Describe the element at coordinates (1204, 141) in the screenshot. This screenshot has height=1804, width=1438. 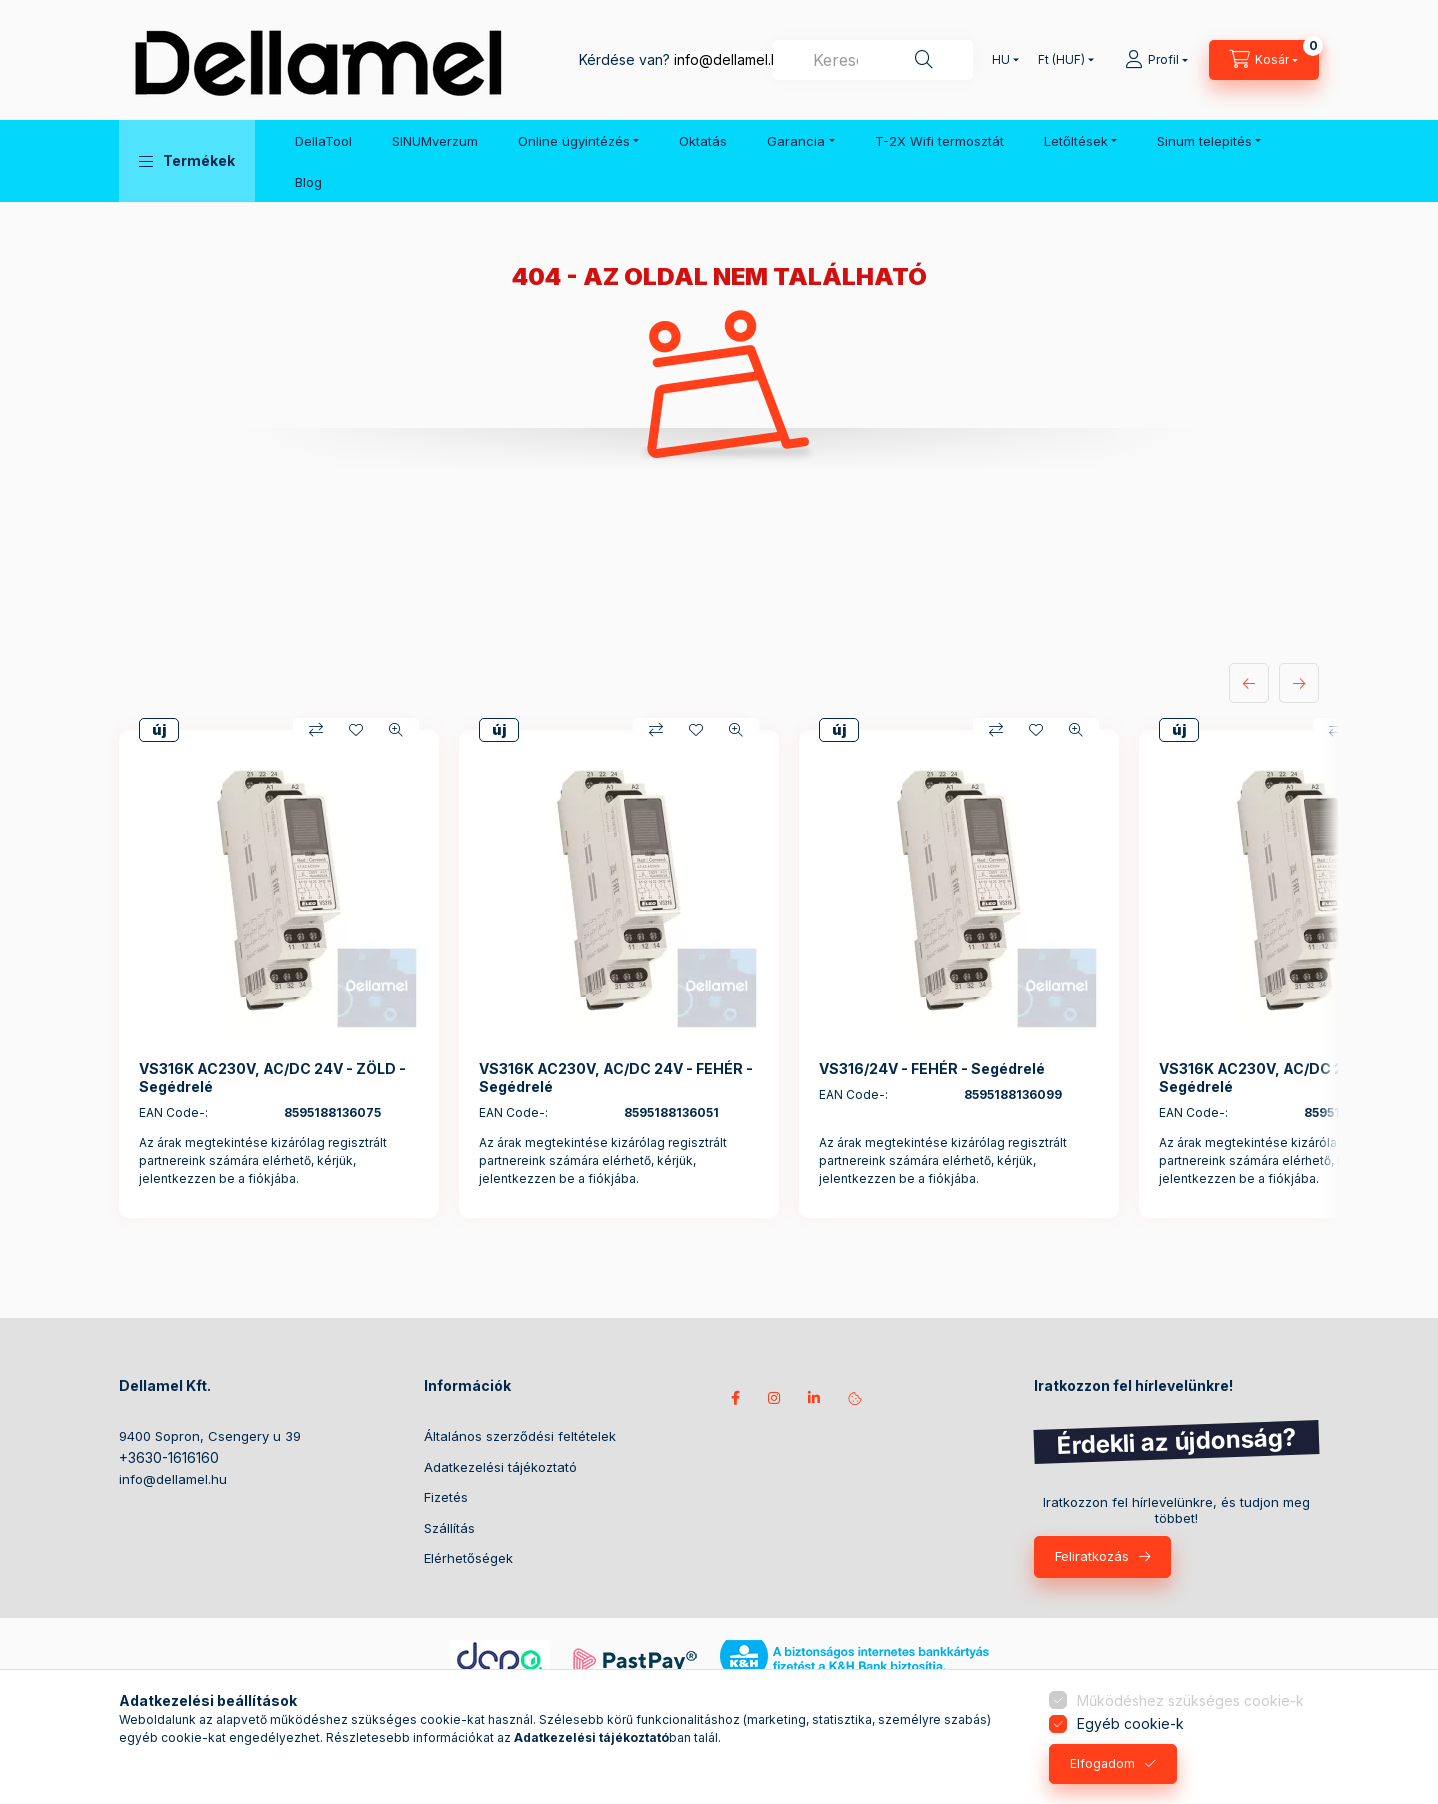
I see `Sinum telepités [button]` at that location.